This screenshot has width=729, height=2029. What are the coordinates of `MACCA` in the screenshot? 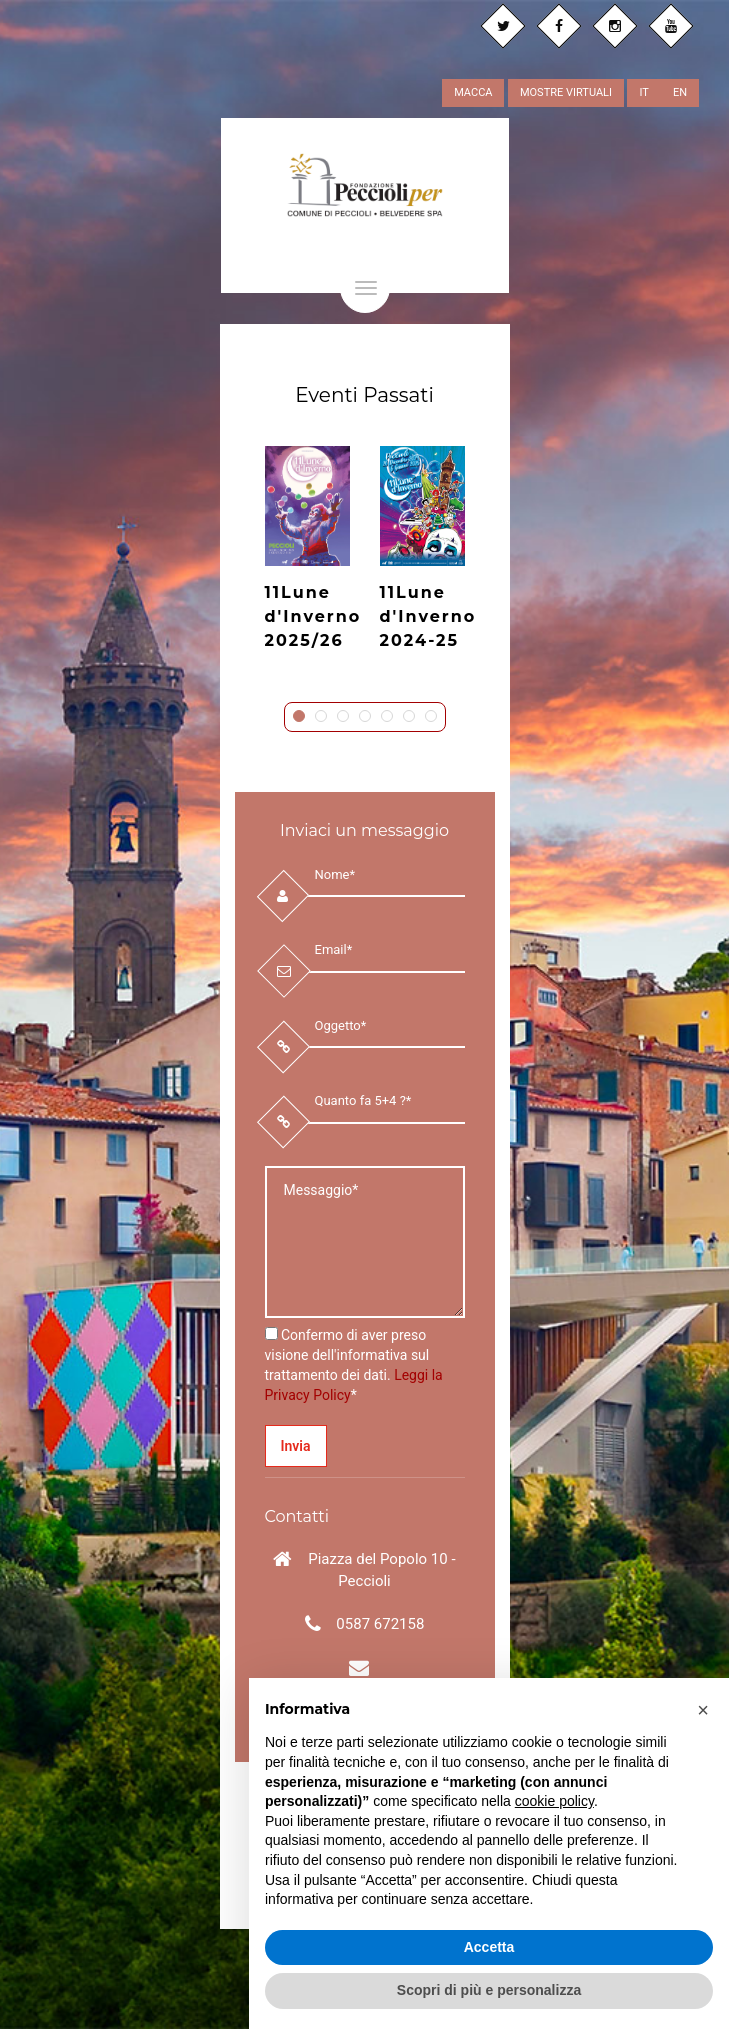 It's located at (473, 92).